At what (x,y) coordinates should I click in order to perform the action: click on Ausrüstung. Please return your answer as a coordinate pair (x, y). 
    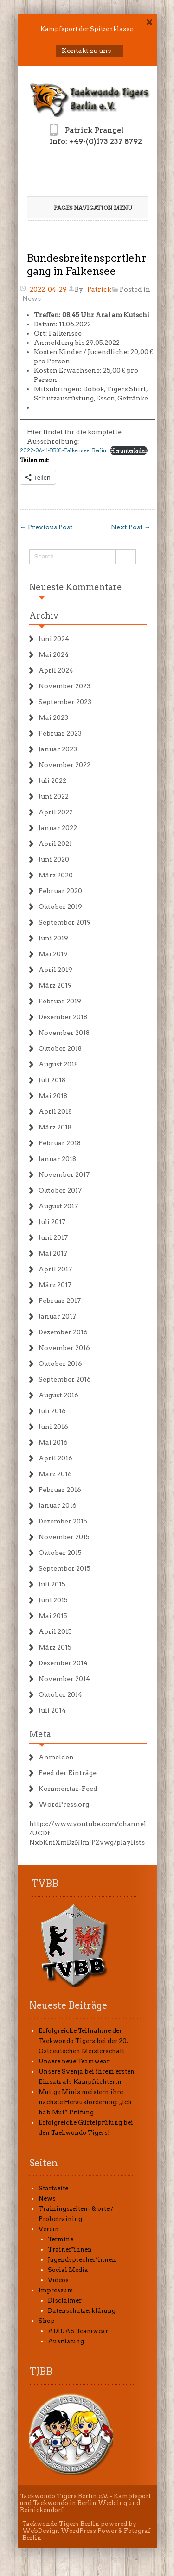
    Looking at the image, I should click on (66, 2341).